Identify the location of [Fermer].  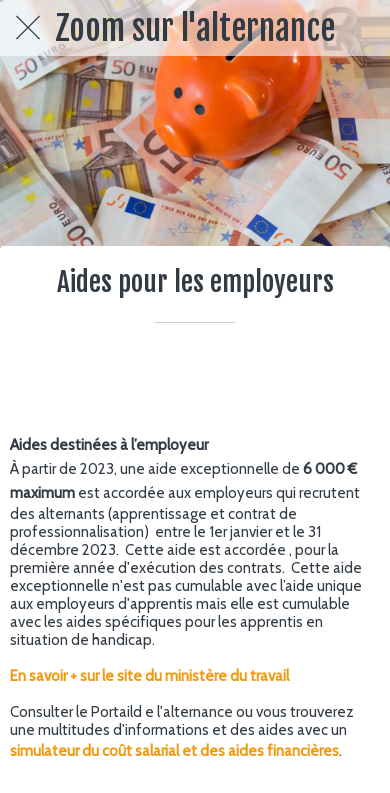
(28, 28).